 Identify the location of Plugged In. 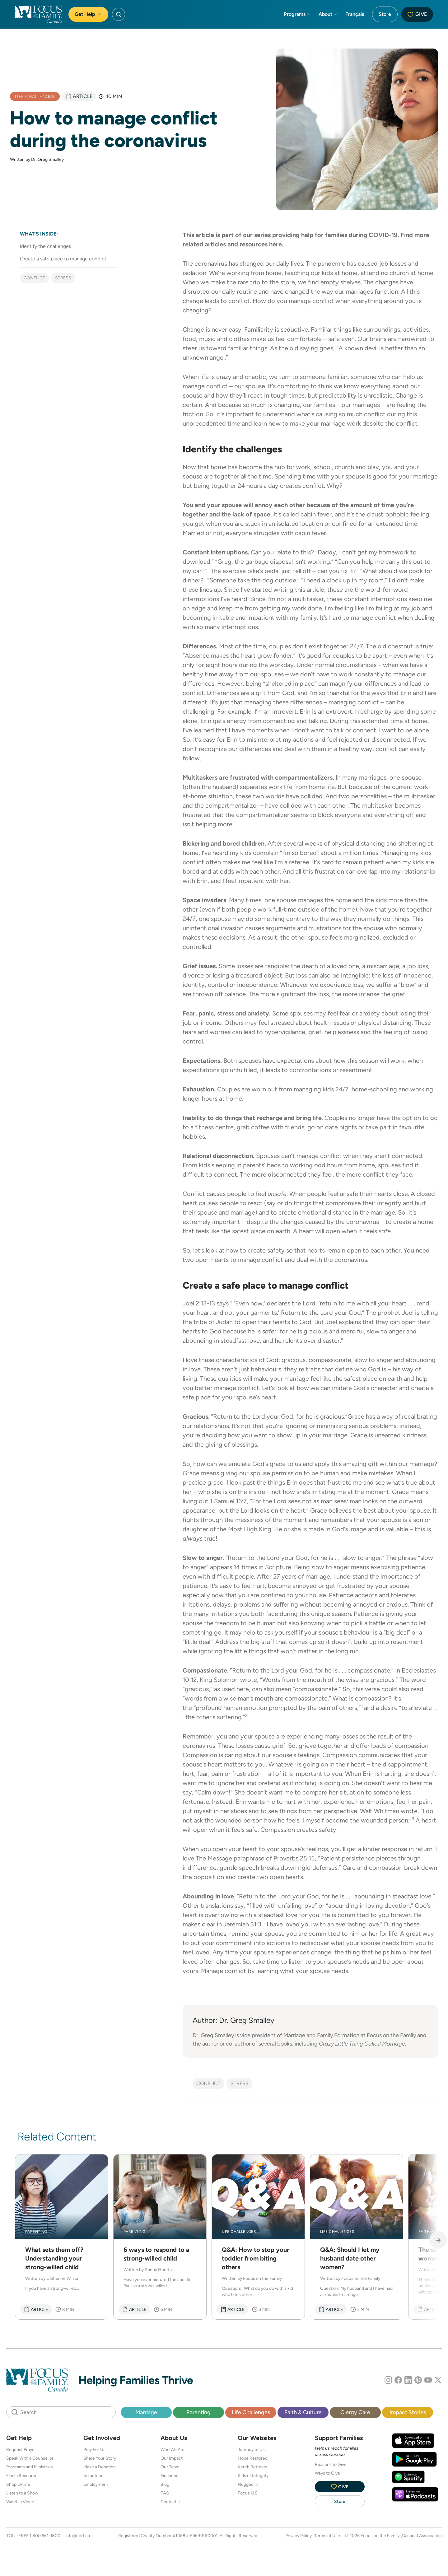
(248, 2484).